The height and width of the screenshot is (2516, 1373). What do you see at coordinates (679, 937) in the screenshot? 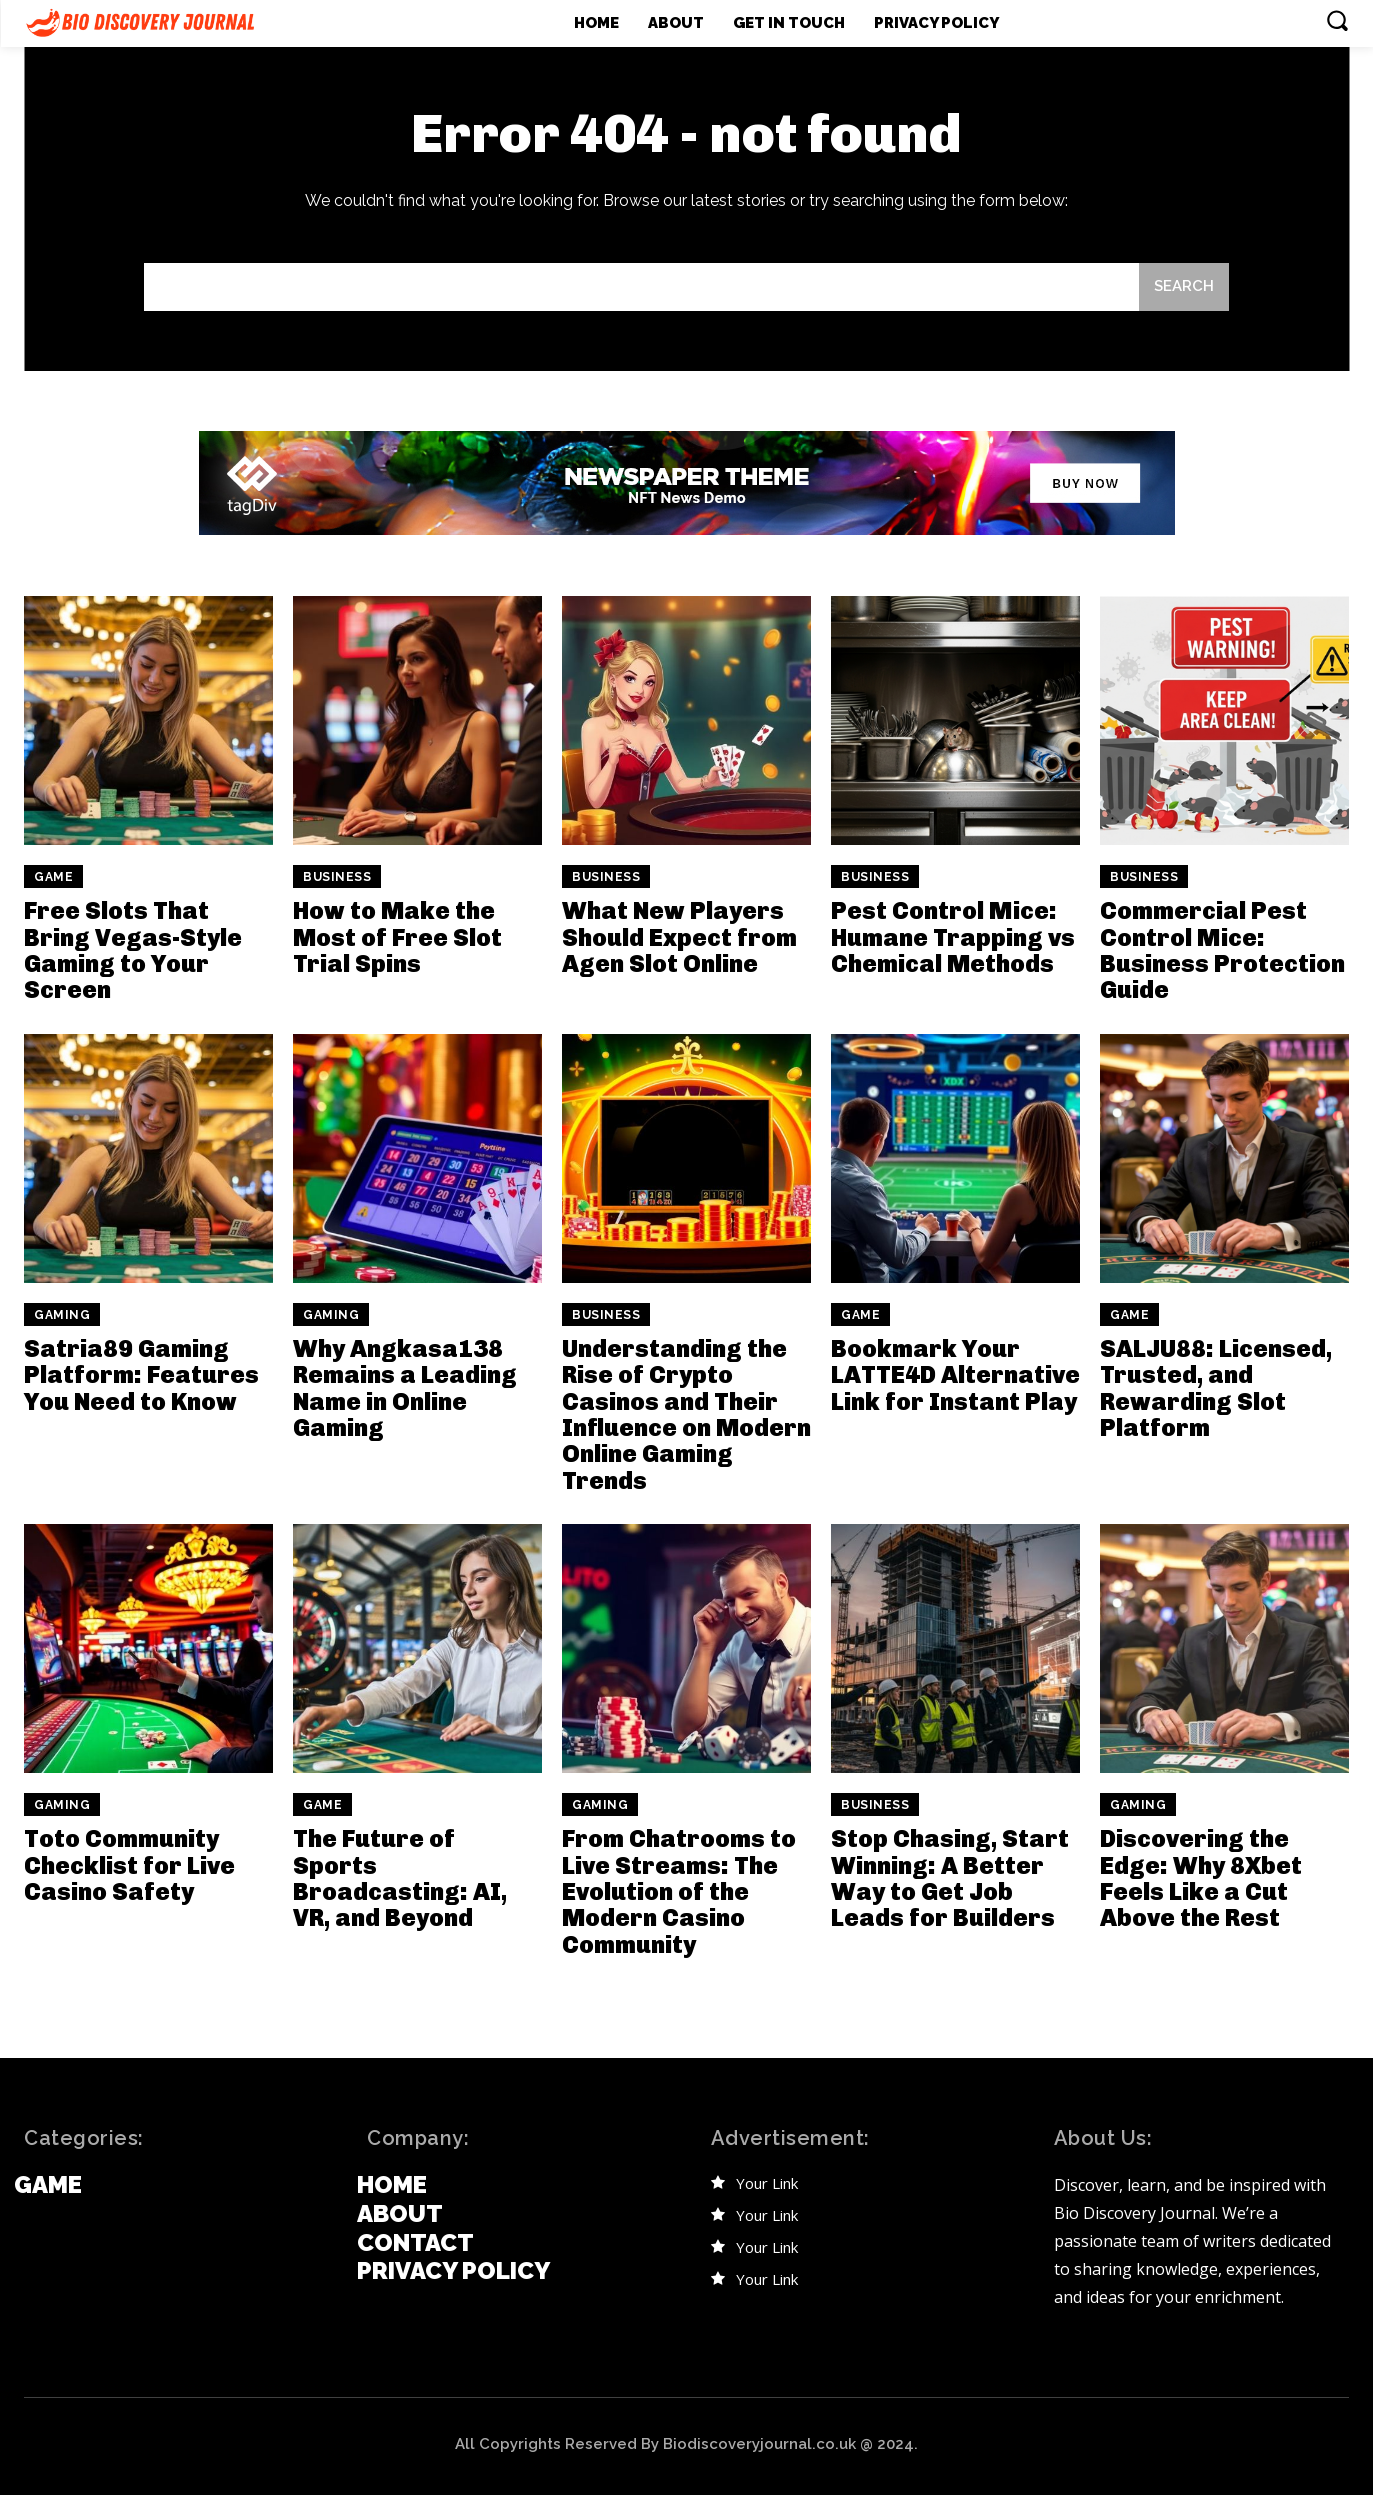
I see `What New Players Should Expect from Agen Slot Online` at bounding box center [679, 937].